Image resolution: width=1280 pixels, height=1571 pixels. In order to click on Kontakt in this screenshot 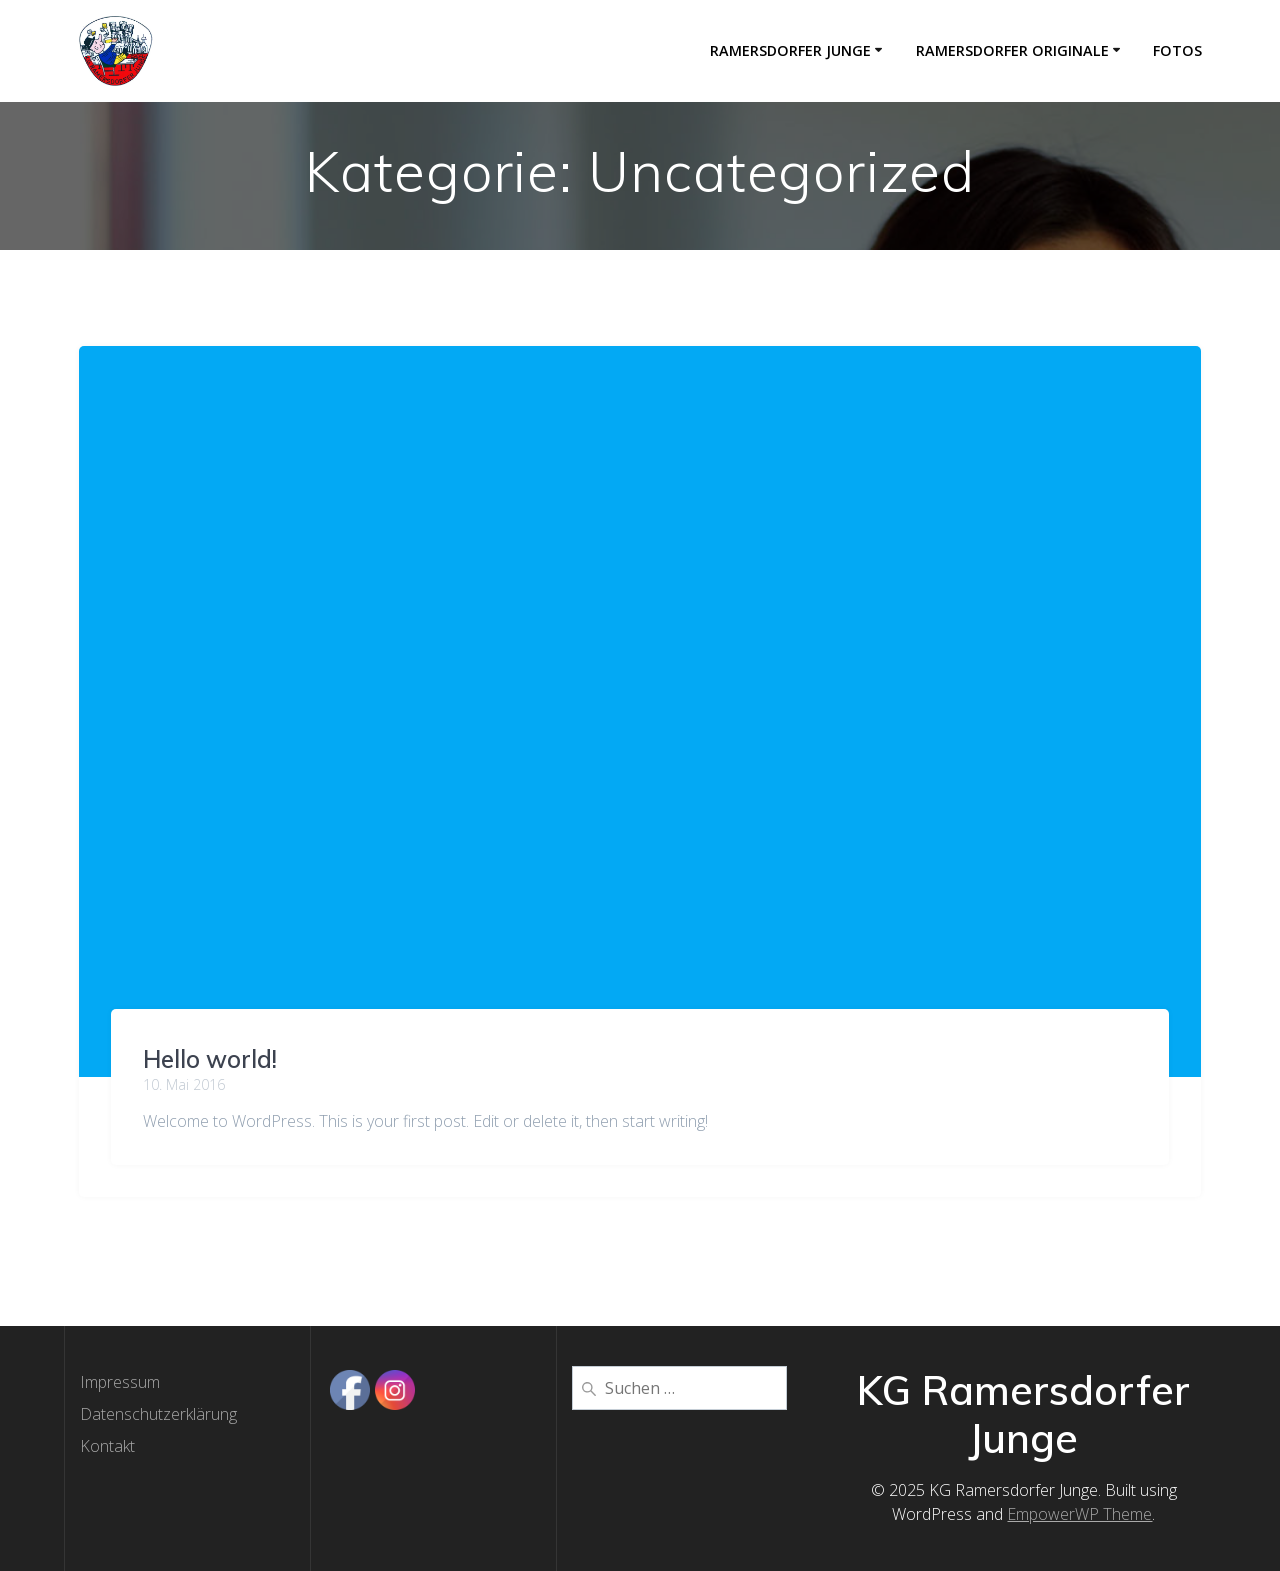, I will do `click(107, 1446)`.